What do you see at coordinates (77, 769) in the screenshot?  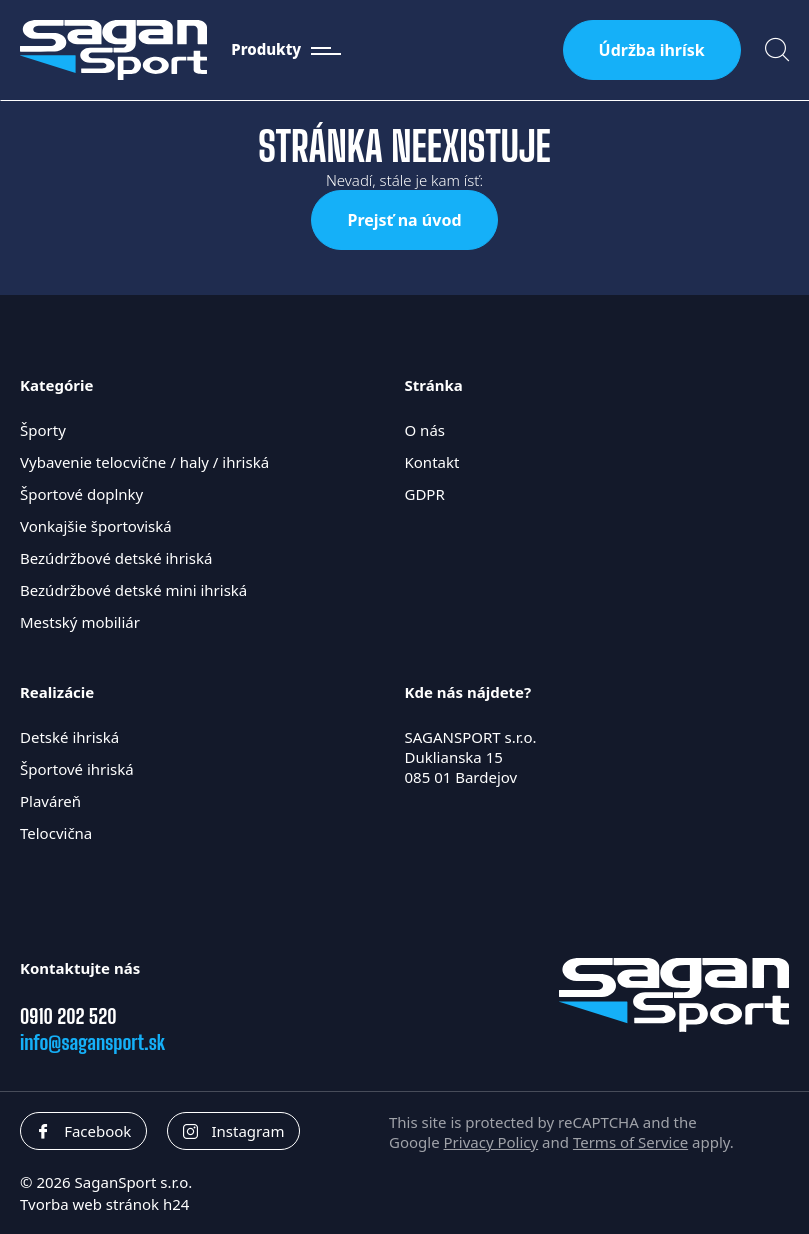 I see `Športové ihriská` at bounding box center [77, 769].